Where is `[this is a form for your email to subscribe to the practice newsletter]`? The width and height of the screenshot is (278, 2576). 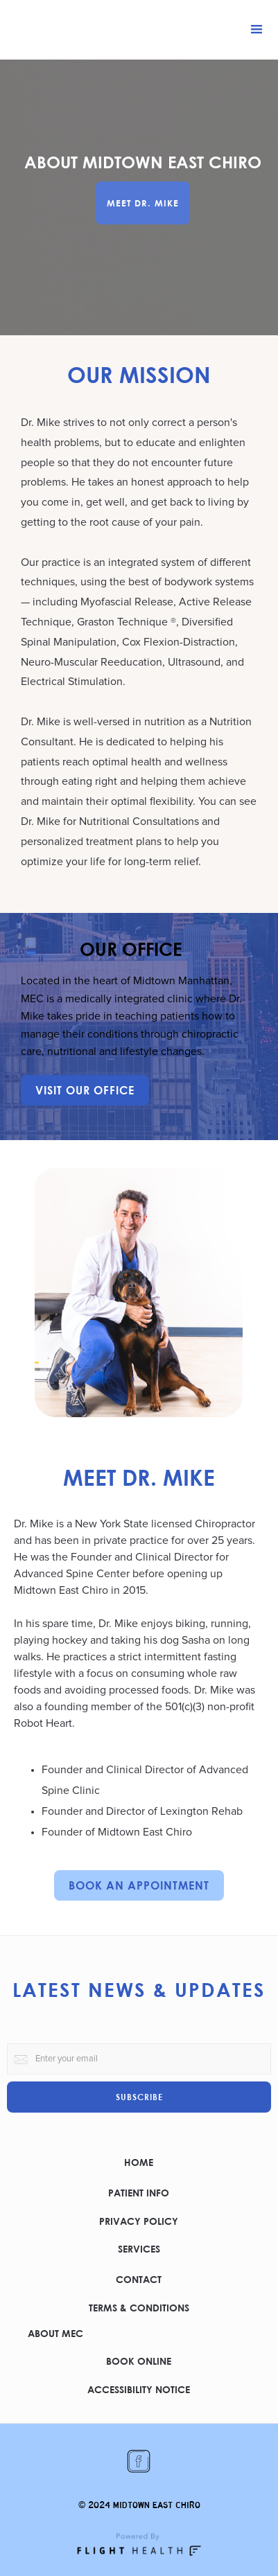 [this is a form for your email to subscribe to the practice newsletter] is located at coordinates (139, 2059).